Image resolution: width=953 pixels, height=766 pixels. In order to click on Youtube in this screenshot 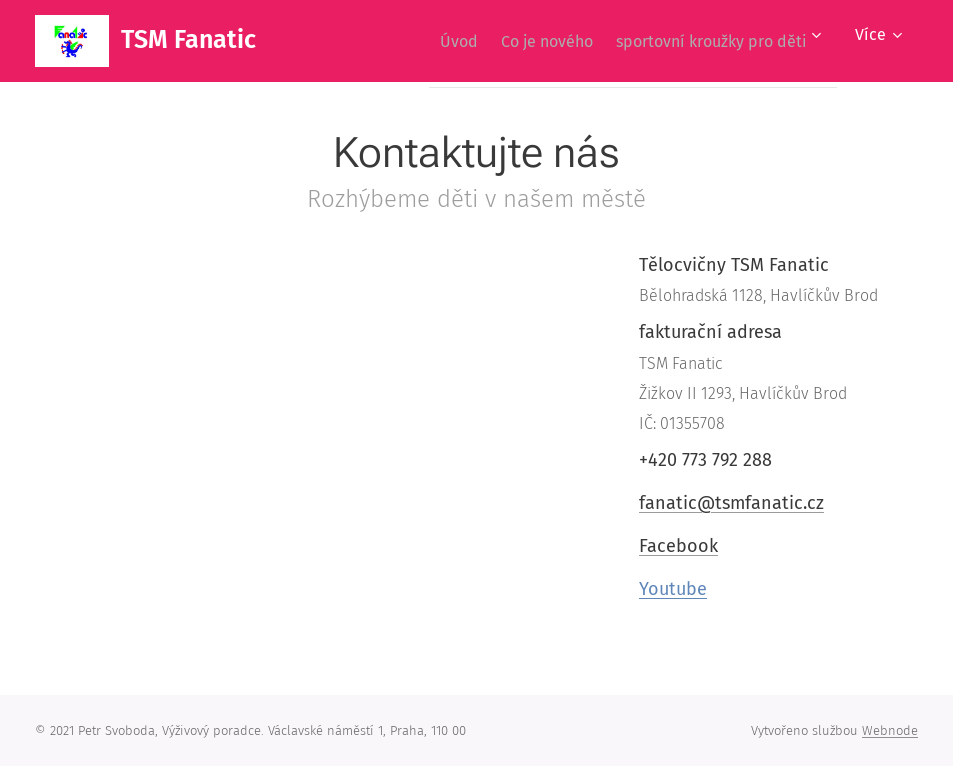, I will do `click(673, 589)`.